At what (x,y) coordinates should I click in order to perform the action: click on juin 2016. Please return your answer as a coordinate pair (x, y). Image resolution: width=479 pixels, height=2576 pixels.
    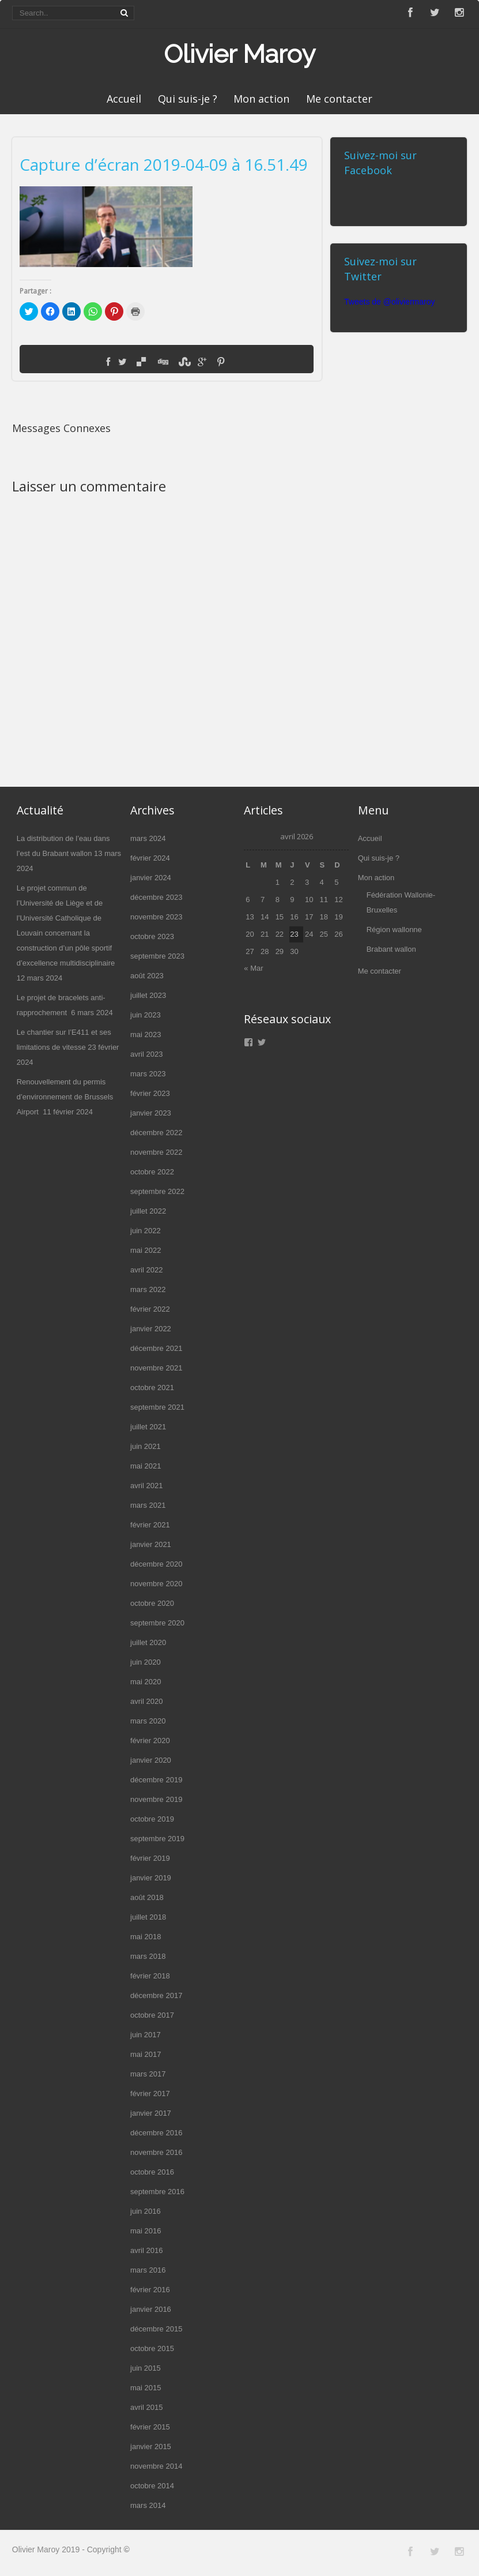
    Looking at the image, I should click on (145, 2211).